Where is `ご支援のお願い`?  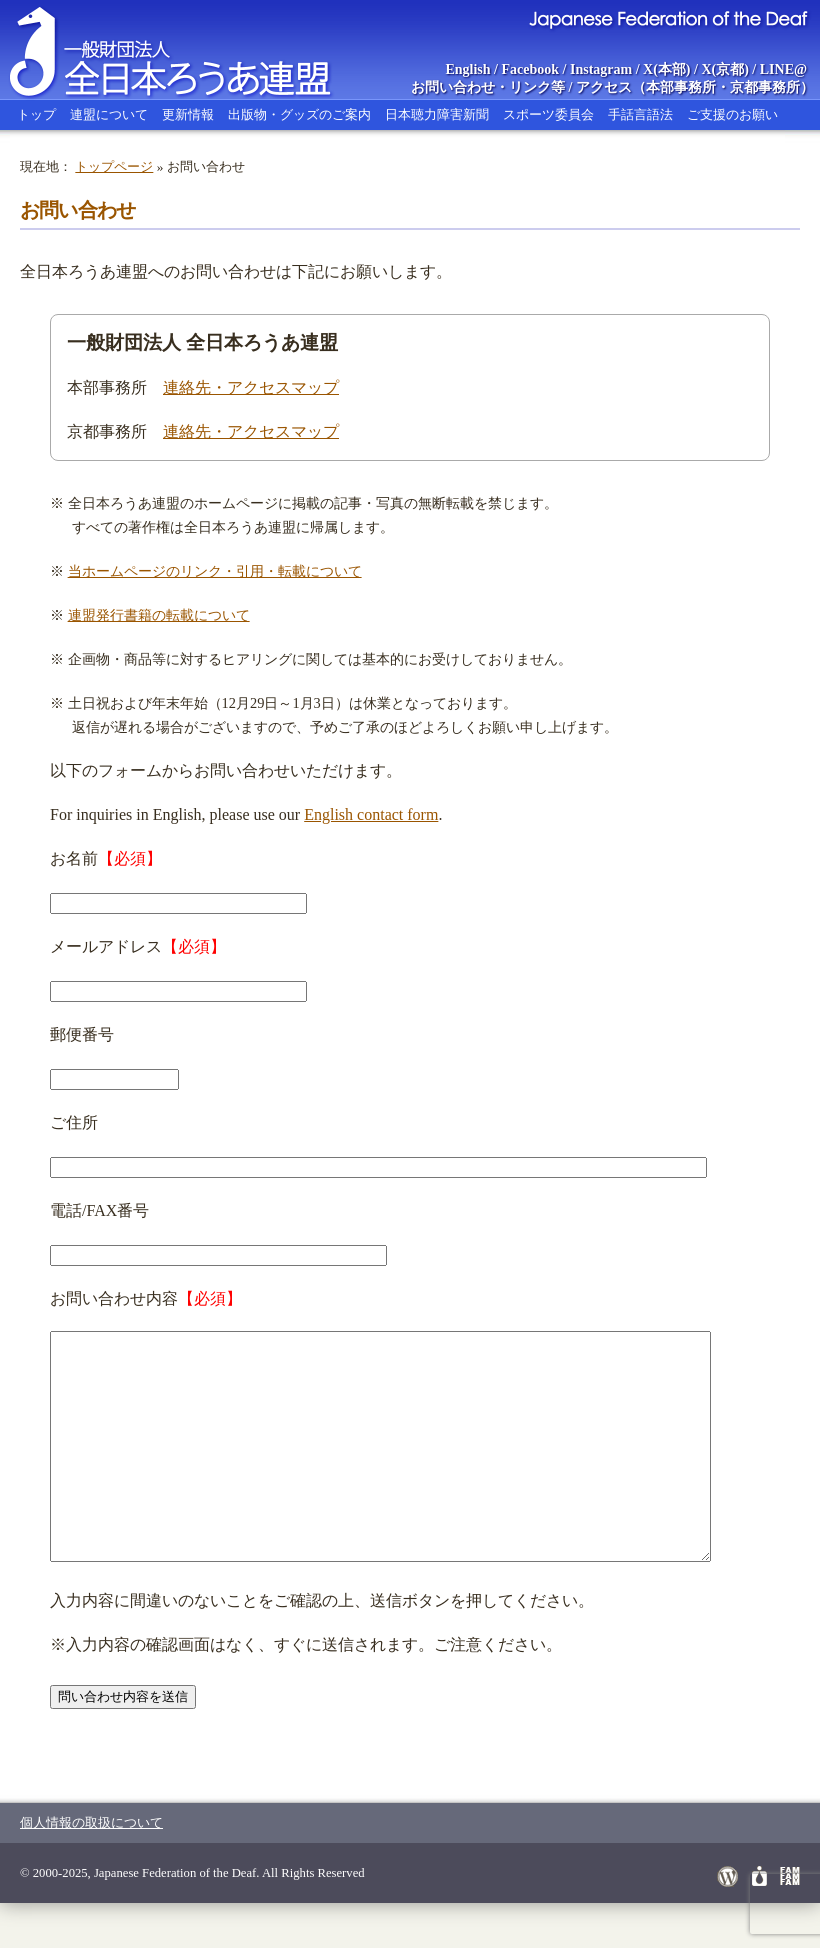 ご支援のお願い is located at coordinates (732, 114).